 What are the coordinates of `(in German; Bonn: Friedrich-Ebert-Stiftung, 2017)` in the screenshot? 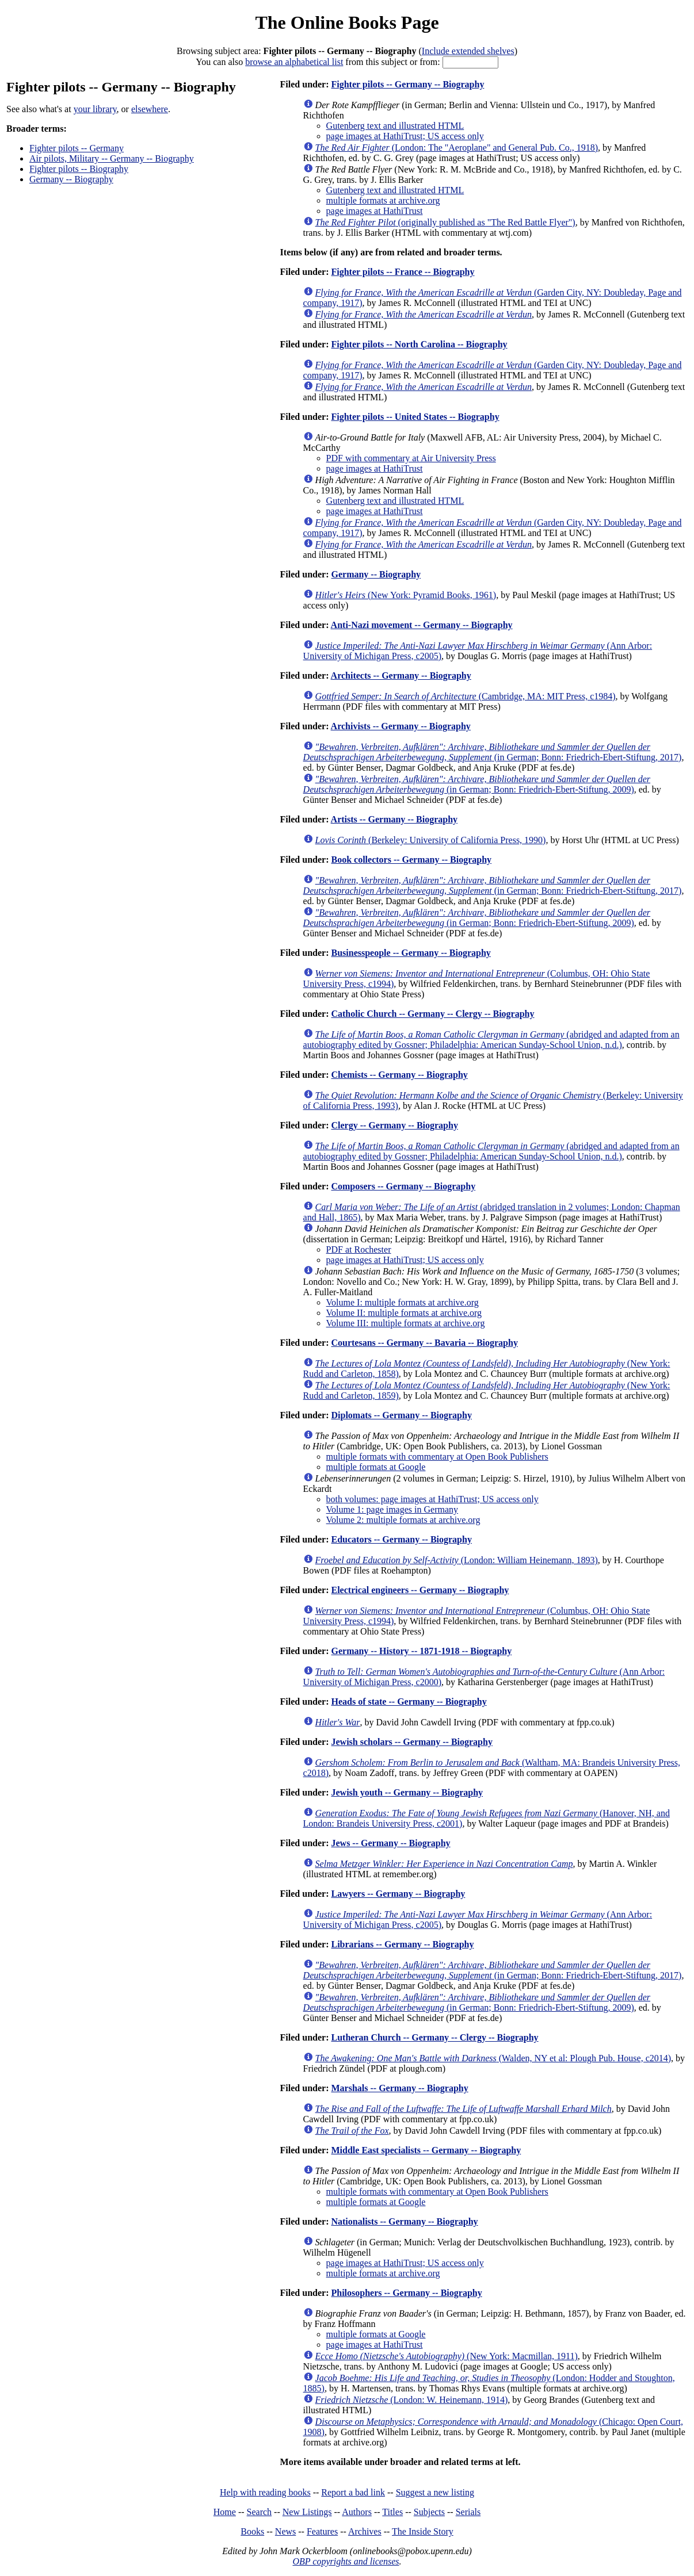 It's located at (492, 752).